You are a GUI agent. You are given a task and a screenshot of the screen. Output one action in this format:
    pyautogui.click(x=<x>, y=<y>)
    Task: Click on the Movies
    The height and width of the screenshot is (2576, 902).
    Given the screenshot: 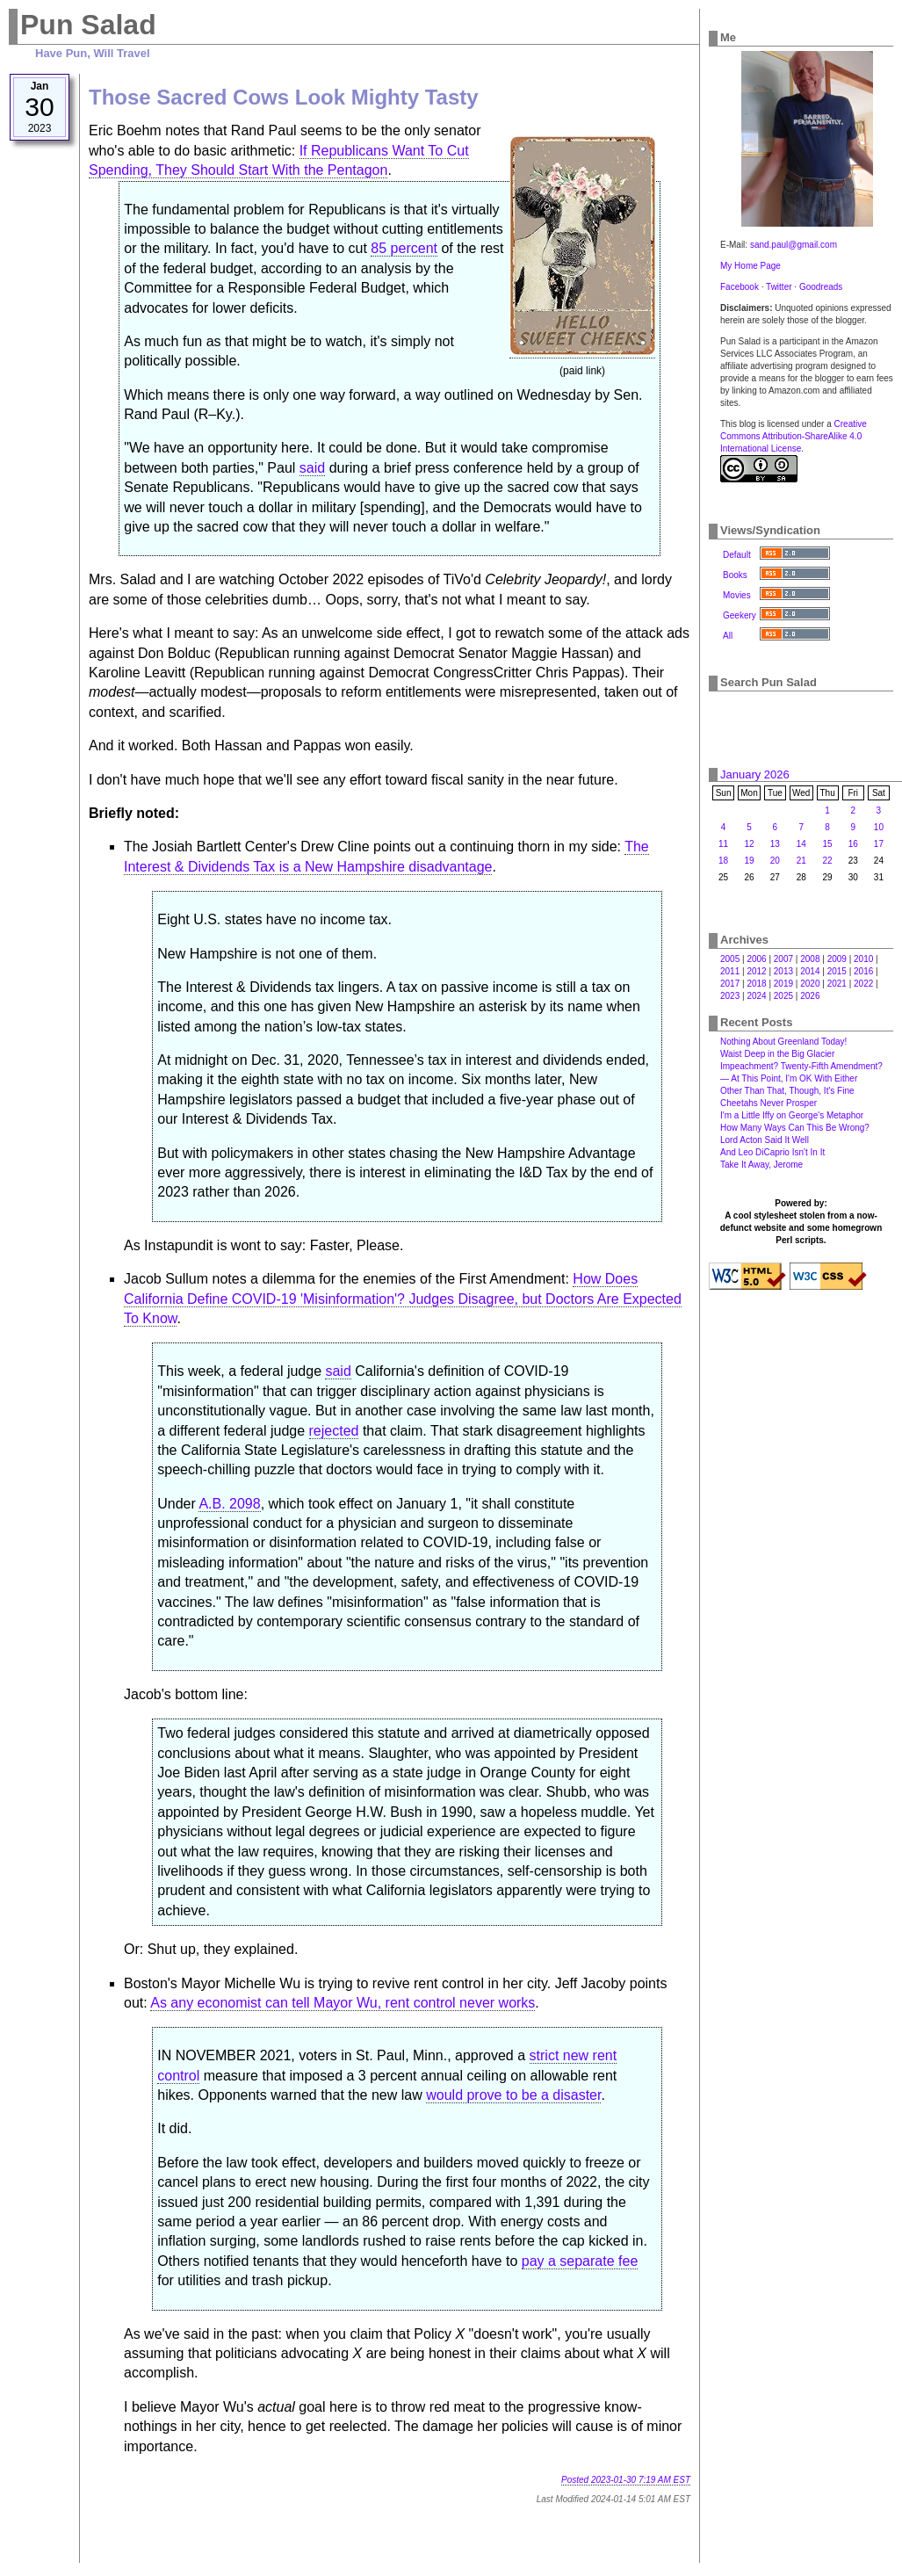 What is the action you would take?
    pyautogui.click(x=737, y=595)
    